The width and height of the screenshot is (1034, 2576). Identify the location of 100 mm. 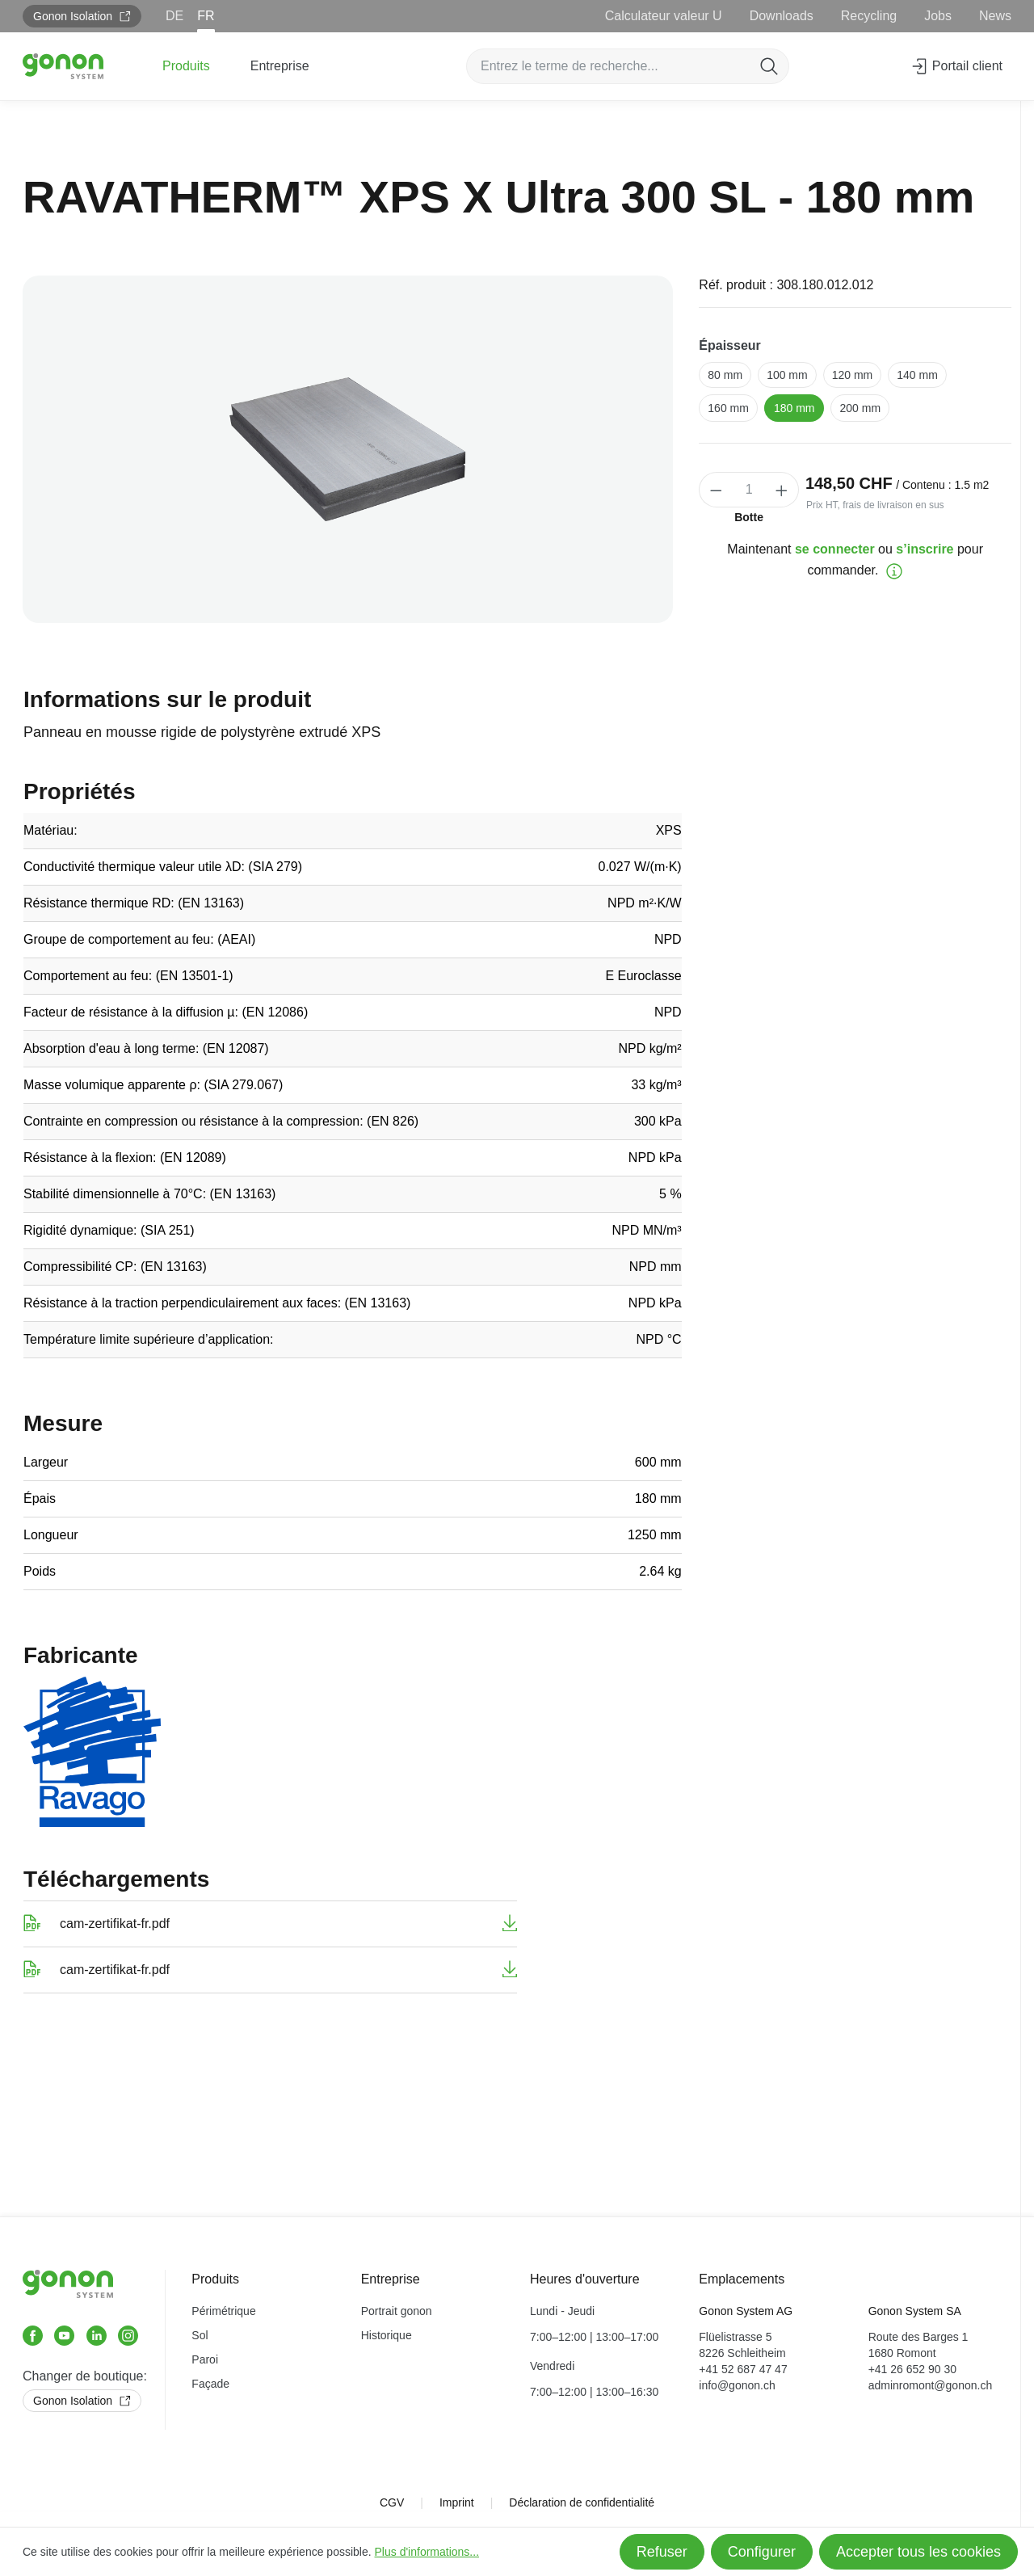
(787, 374).